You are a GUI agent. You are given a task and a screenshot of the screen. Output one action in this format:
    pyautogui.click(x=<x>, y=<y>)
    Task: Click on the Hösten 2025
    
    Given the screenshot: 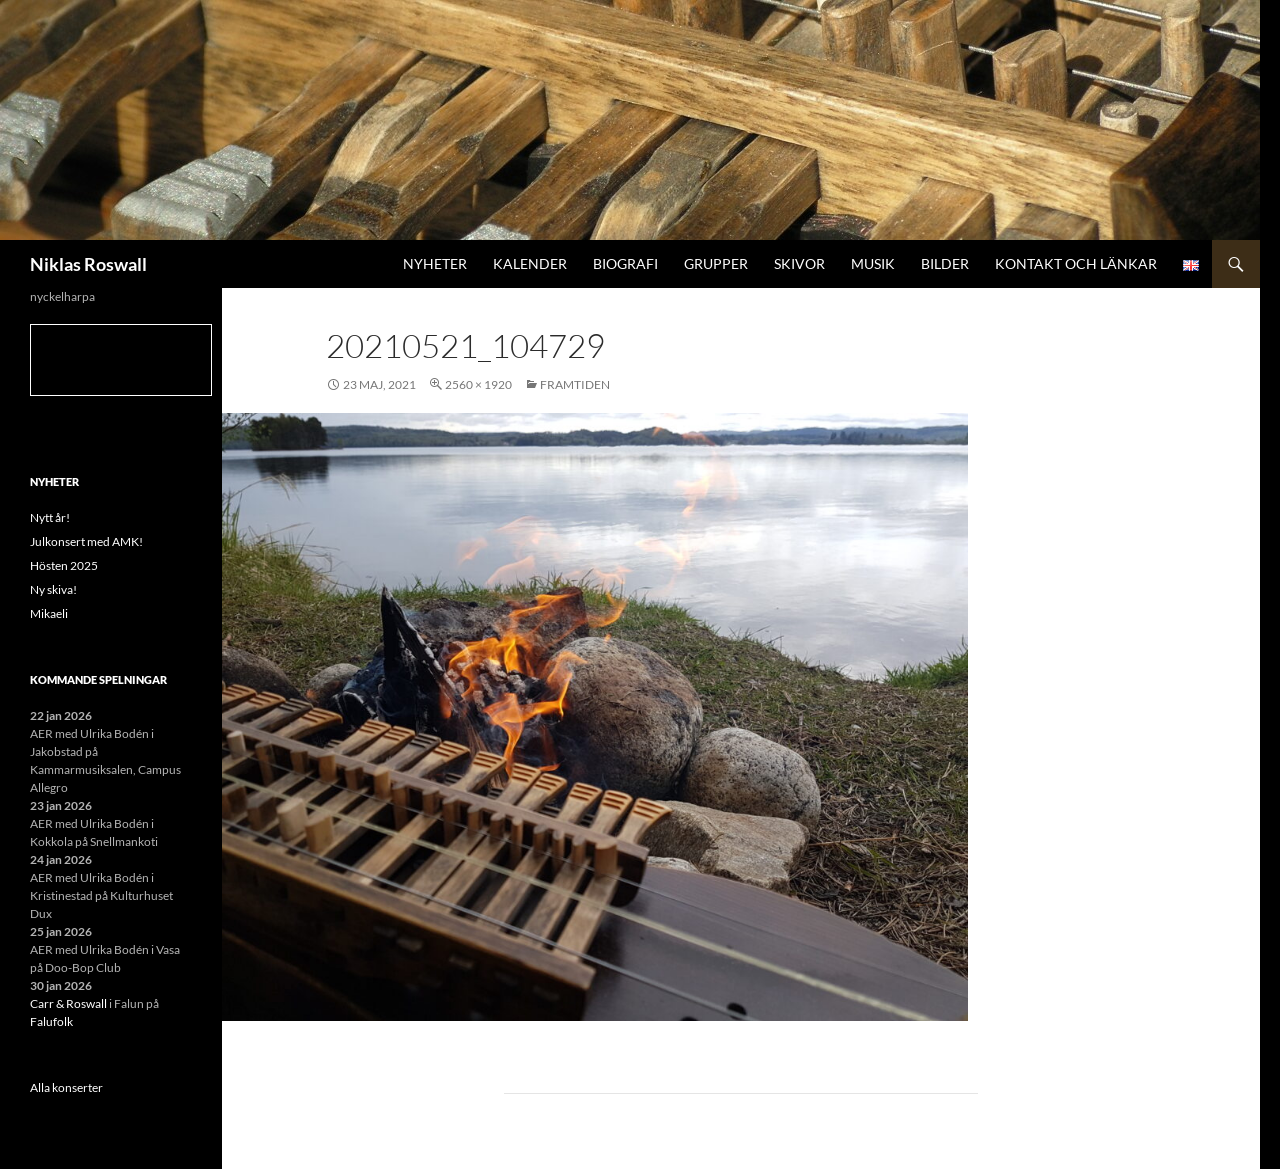 What is the action you would take?
    pyautogui.click(x=64, y=565)
    